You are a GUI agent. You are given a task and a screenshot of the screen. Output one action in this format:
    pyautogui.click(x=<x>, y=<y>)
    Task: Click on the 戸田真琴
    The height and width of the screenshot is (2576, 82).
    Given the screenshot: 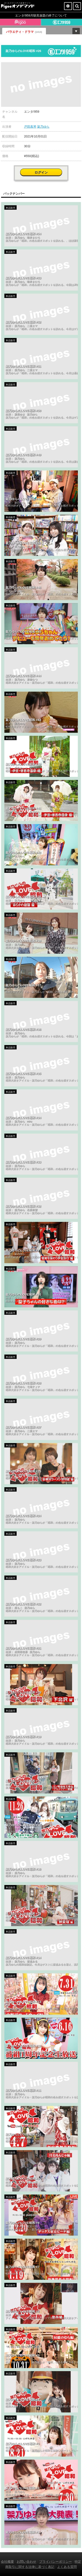 What is the action you would take?
    pyautogui.click(x=30, y=126)
    